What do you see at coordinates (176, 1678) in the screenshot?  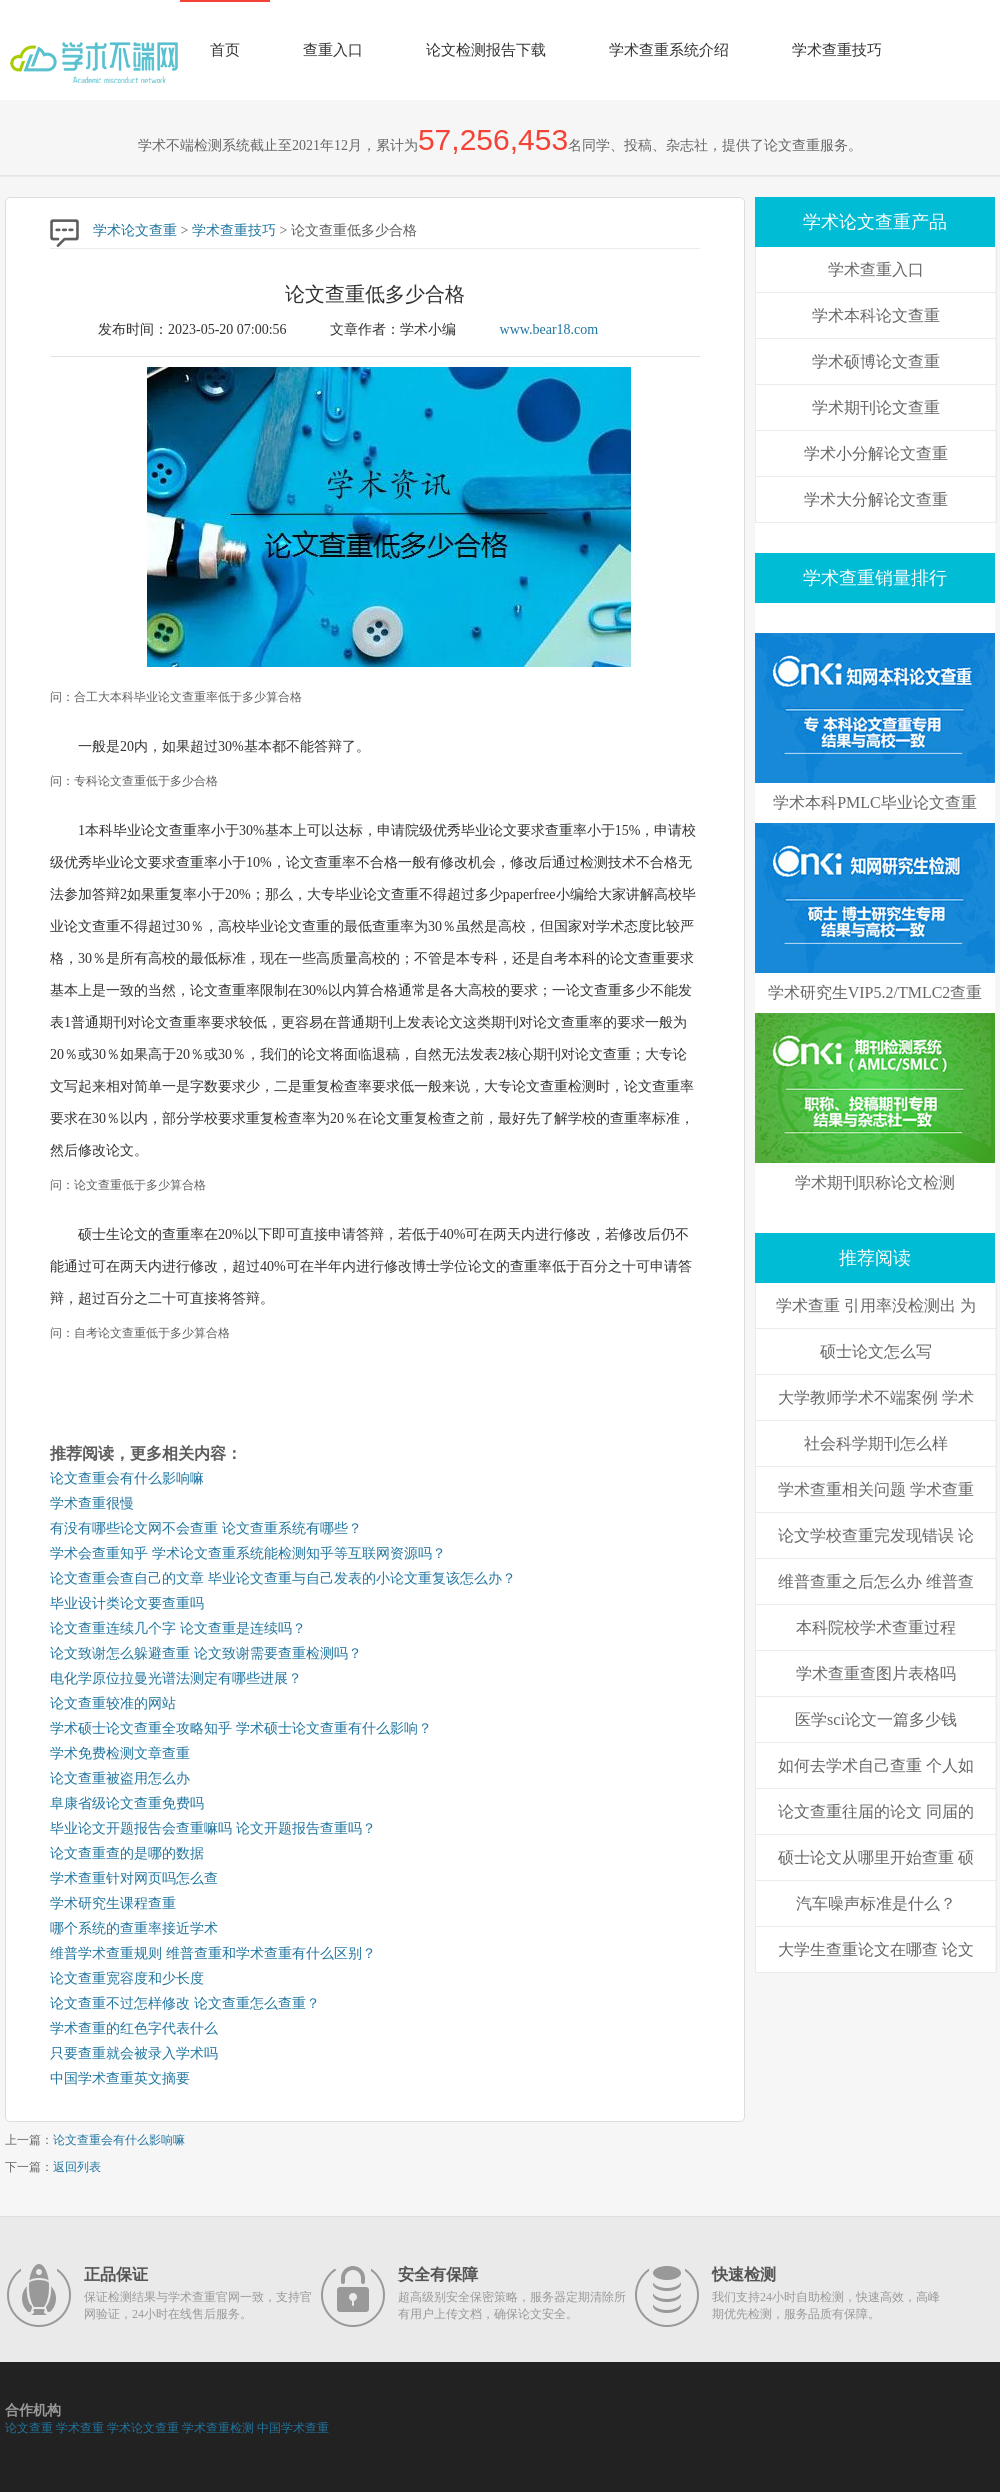 I see `电化学原位拉曼光谱法测定有哪些进展？` at bounding box center [176, 1678].